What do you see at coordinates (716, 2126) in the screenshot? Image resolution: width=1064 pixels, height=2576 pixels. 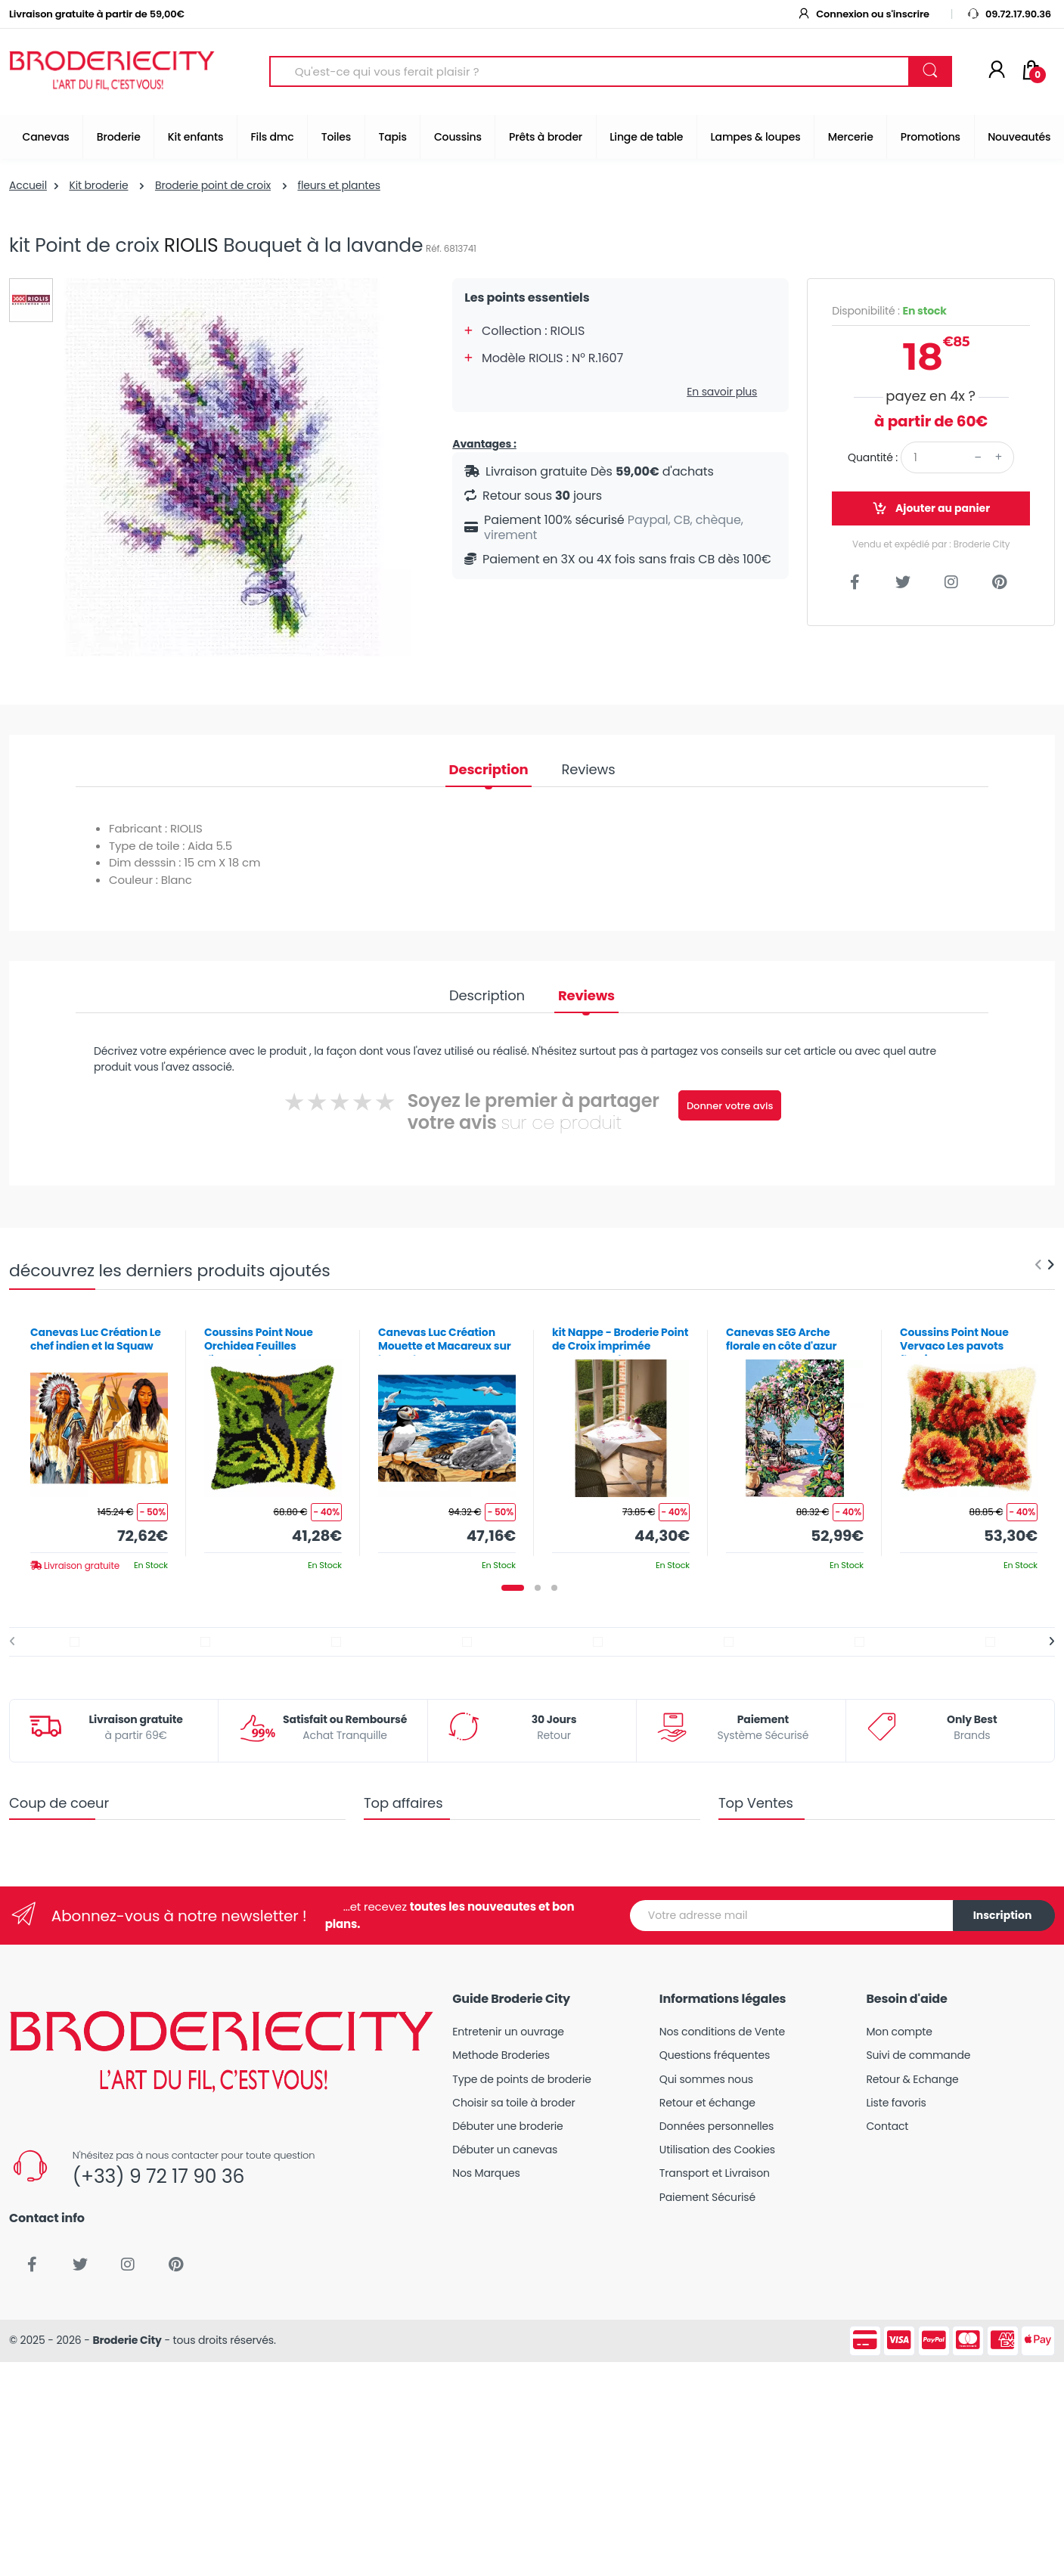 I see `Données personnelles` at bounding box center [716, 2126].